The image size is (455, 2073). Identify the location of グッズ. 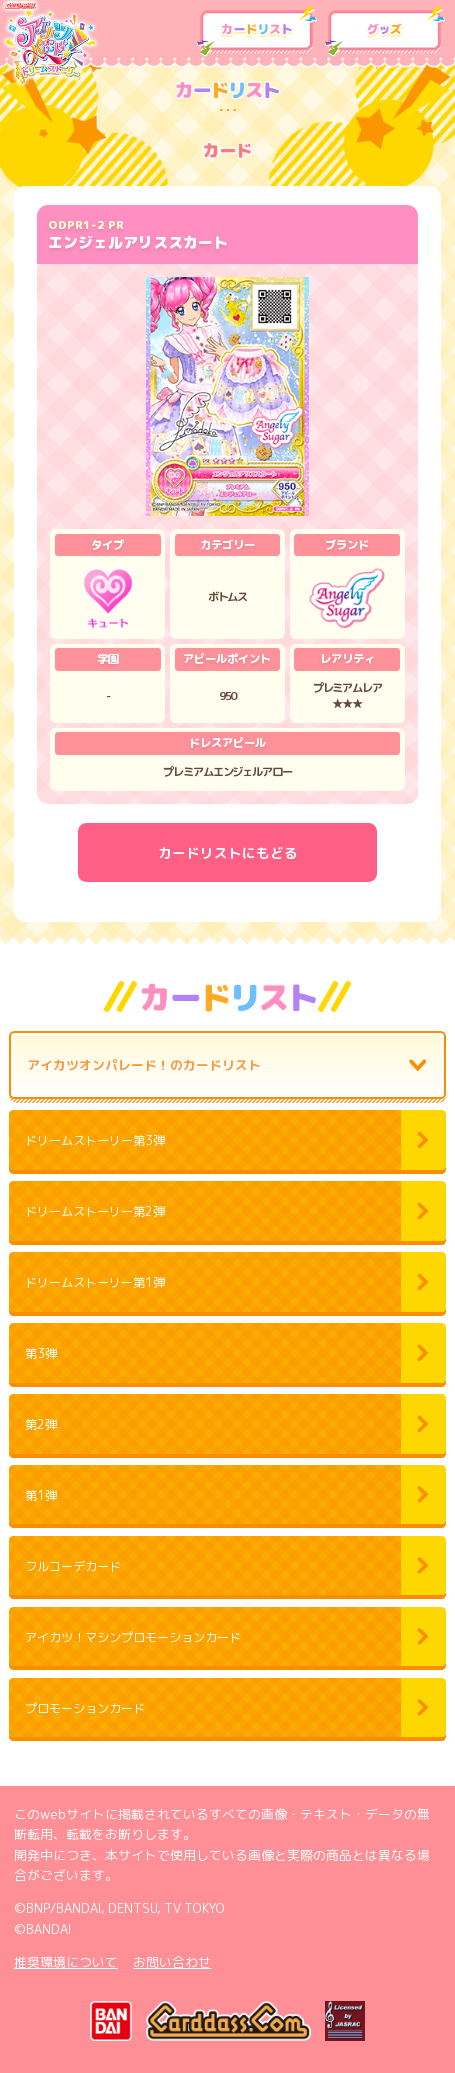
(385, 31).